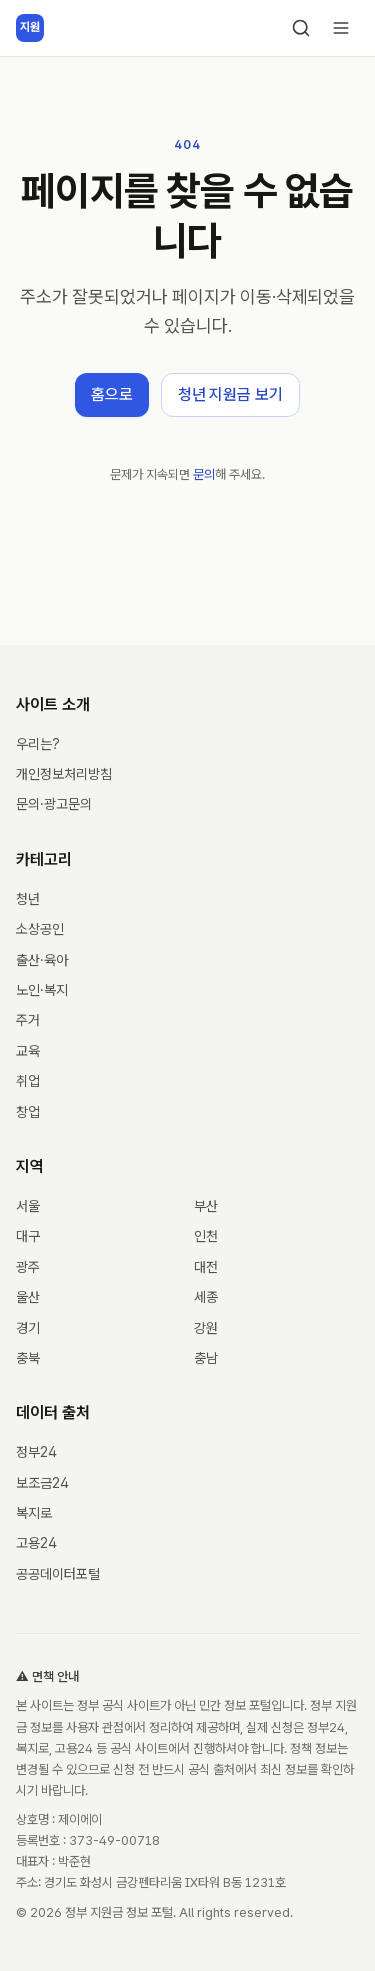 This screenshot has width=375, height=1971. Describe the element at coordinates (206, 1206) in the screenshot. I see `부산` at that location.